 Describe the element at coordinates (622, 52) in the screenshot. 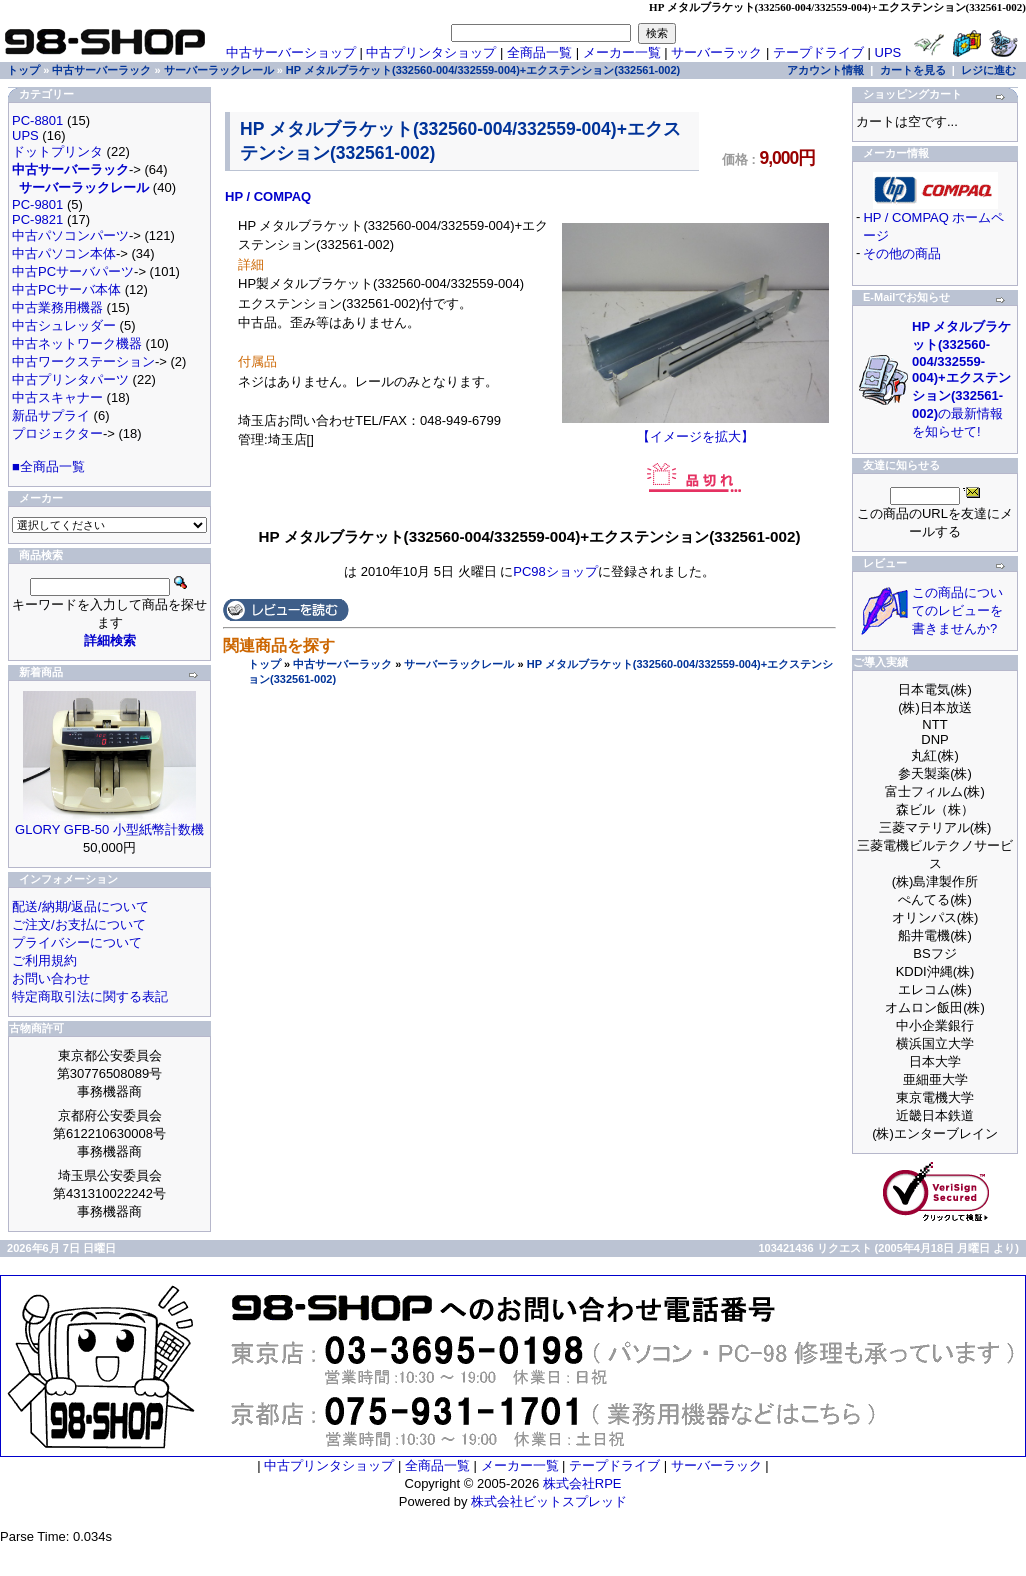

I see `メーカー一覧` at that location.